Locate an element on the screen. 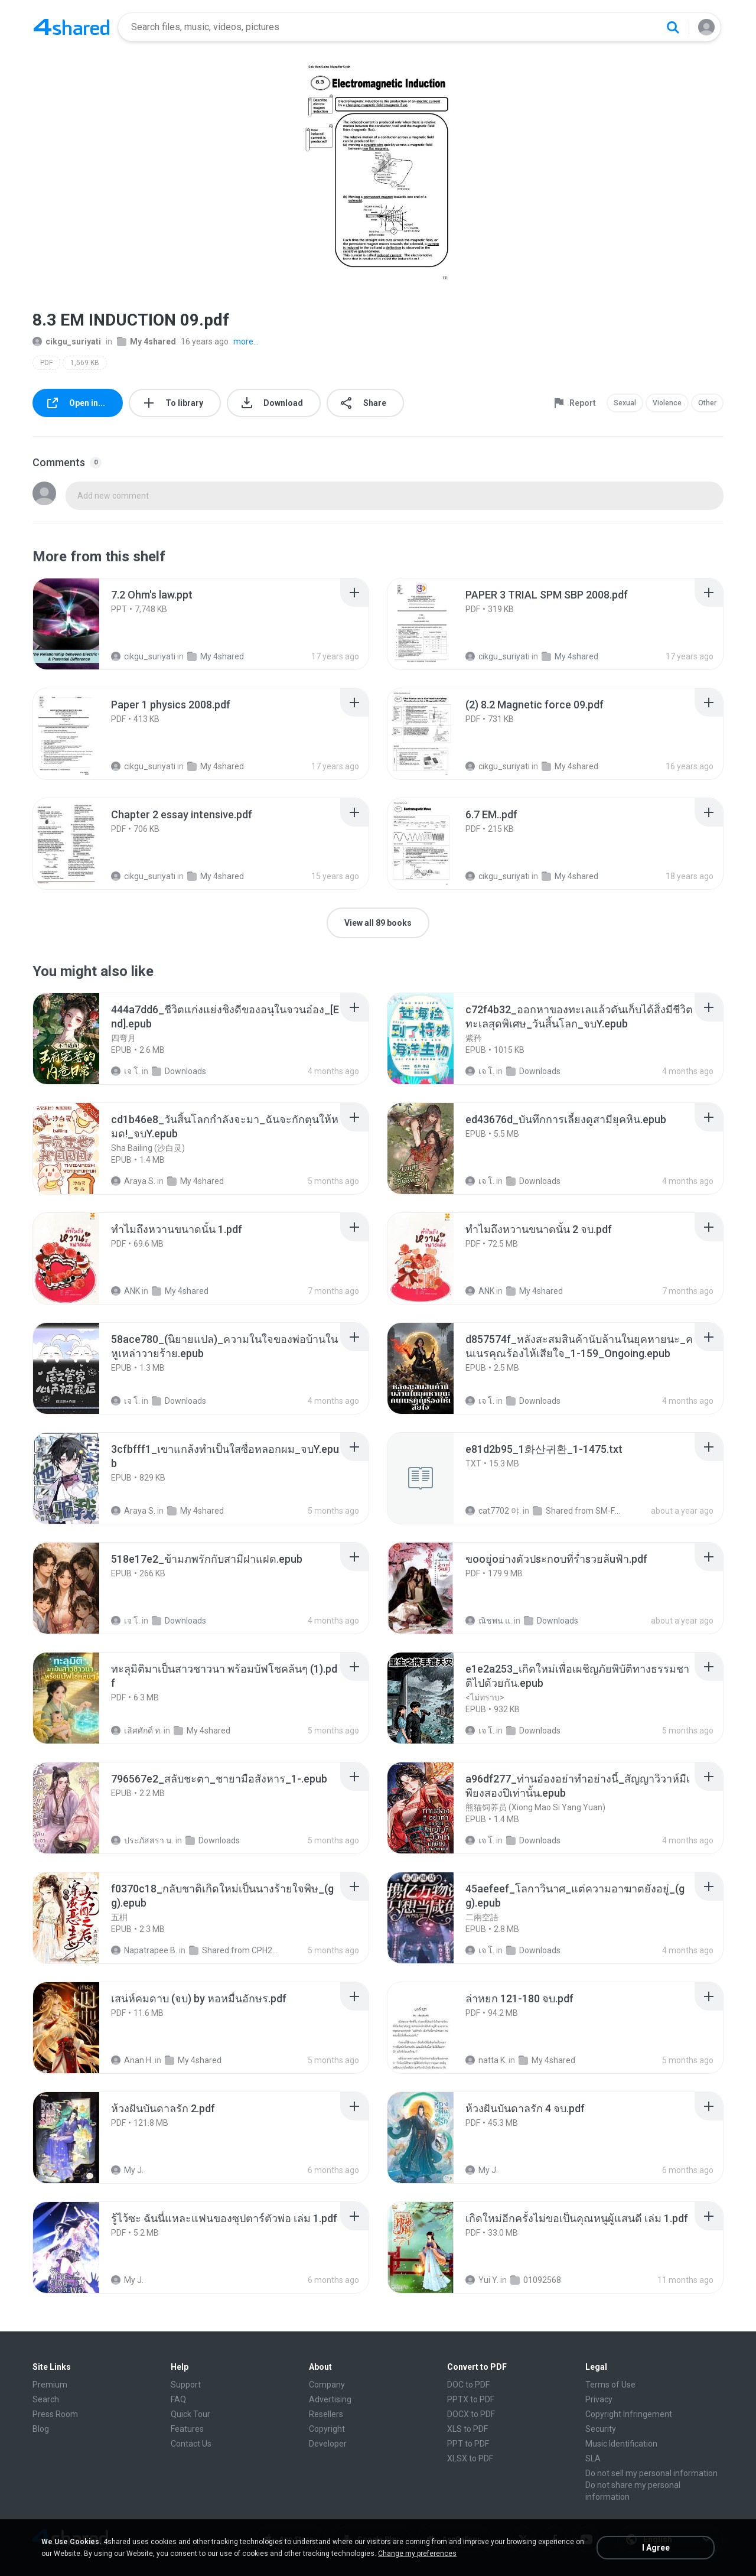  Terms of Use is located at coordinates (610, 2384).